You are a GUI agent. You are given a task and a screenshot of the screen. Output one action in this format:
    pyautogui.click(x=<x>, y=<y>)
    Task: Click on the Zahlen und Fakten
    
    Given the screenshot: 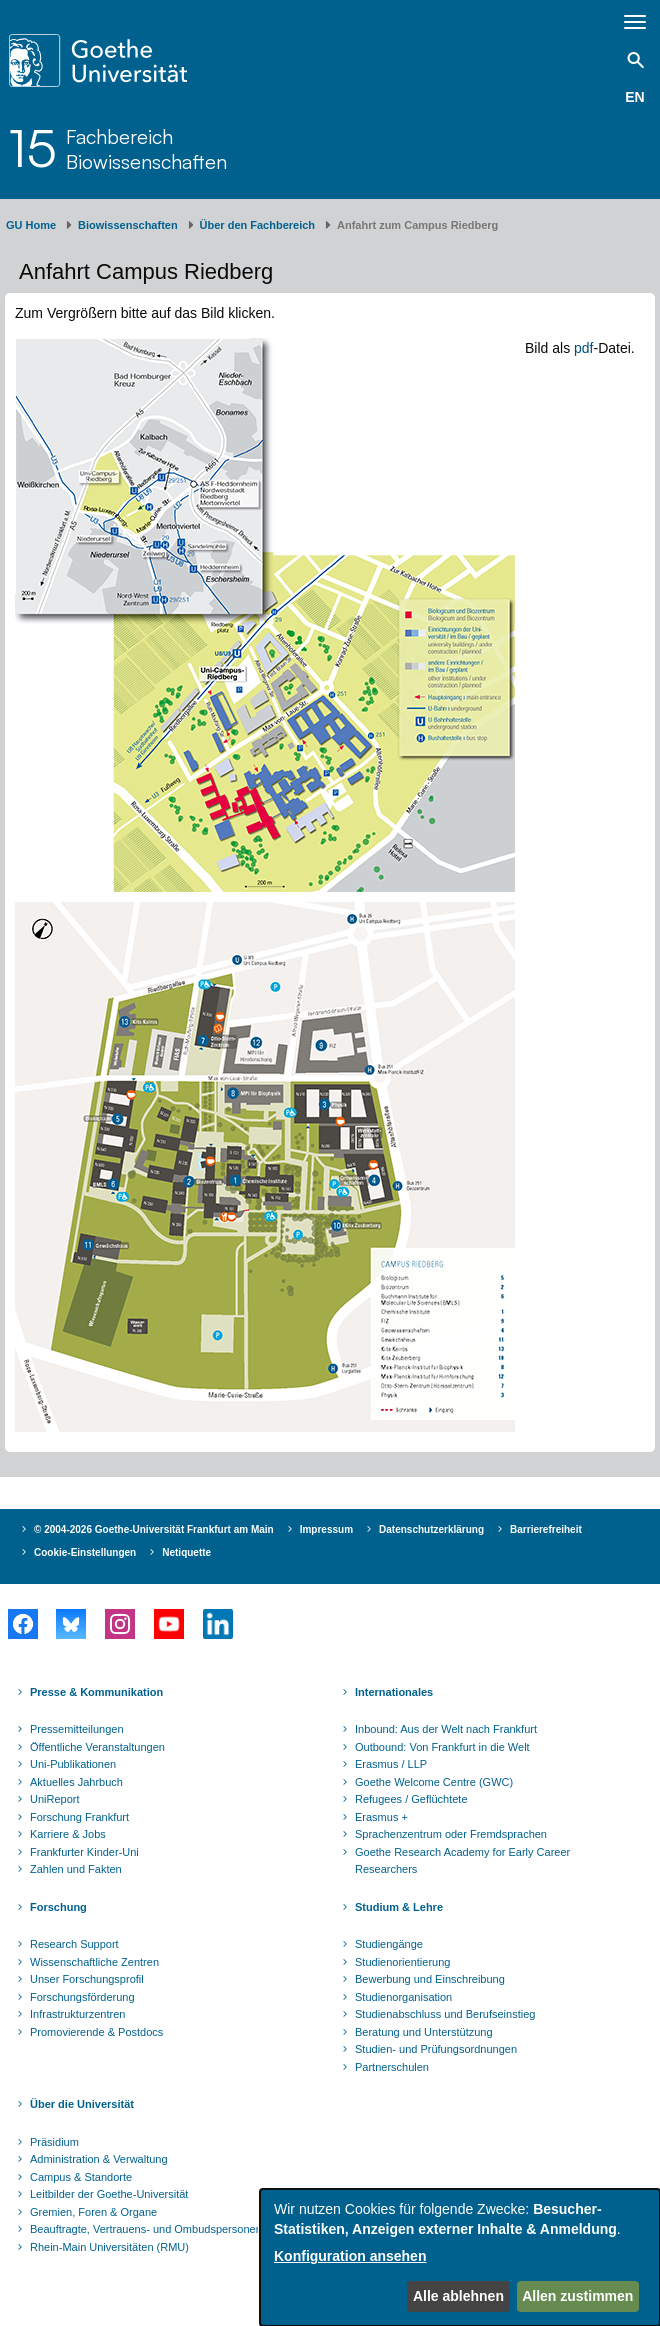 What is the action you would take?
    pyautogui.click(x=76, y=1869)
    